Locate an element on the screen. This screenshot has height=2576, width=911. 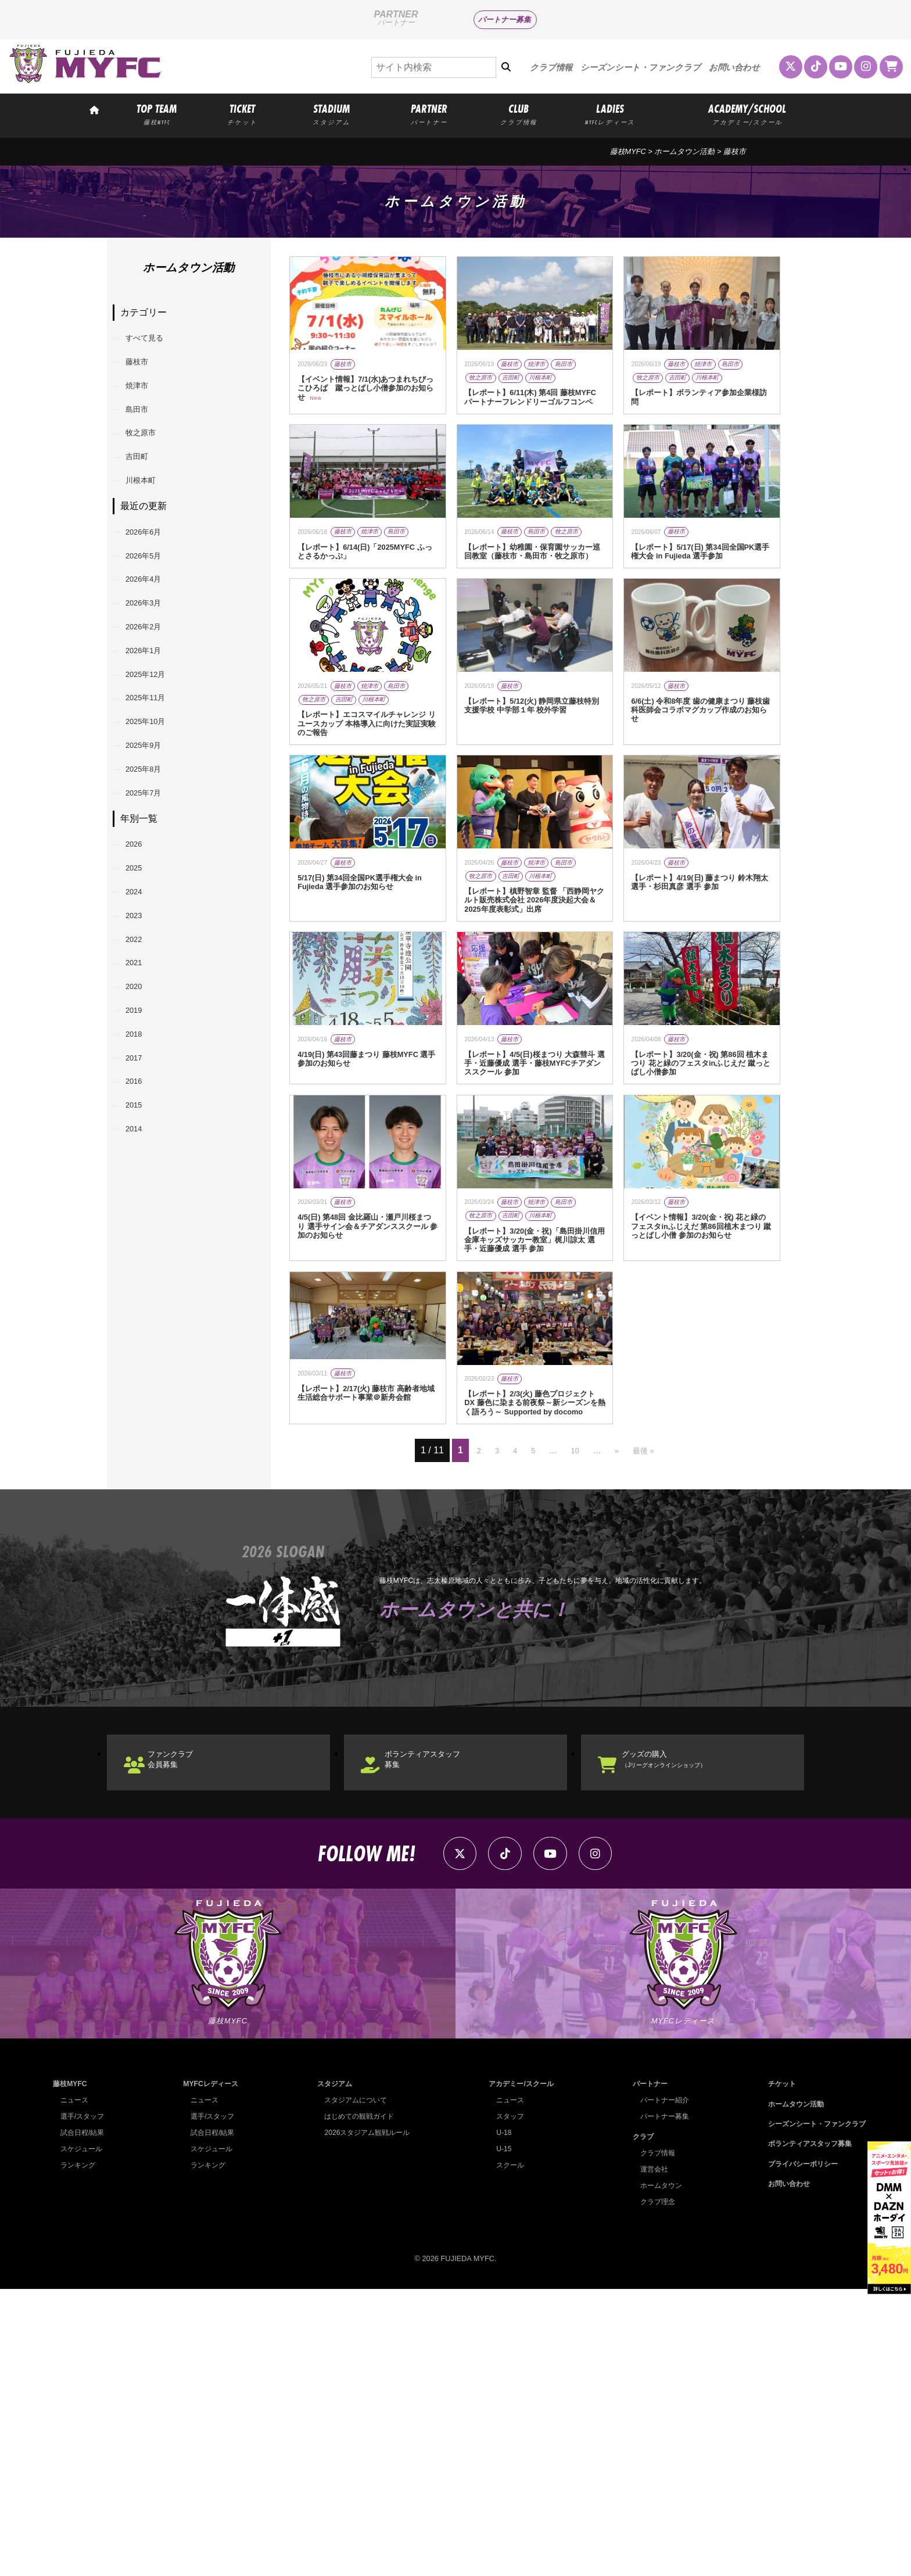
2026 is located at coordinates (140, 962).